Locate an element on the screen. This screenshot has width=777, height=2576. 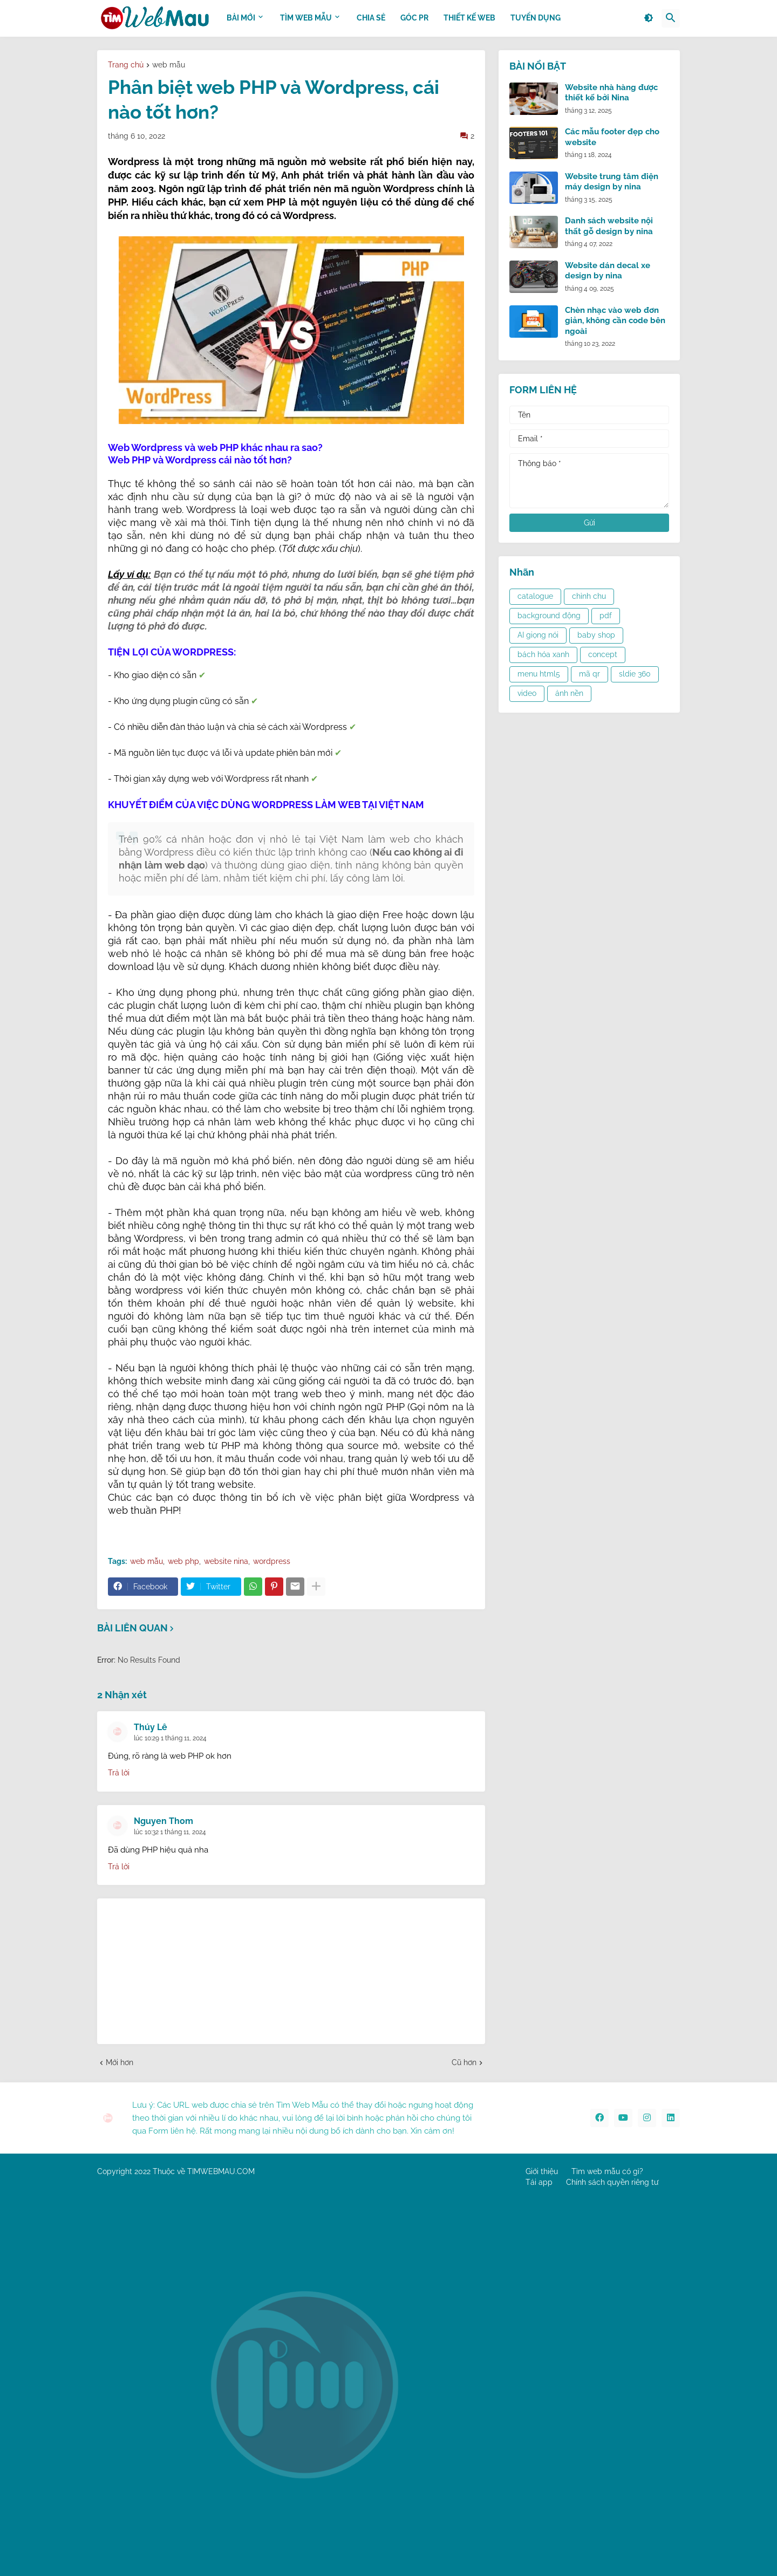
menu html5 is located at coordinates (538, 673).